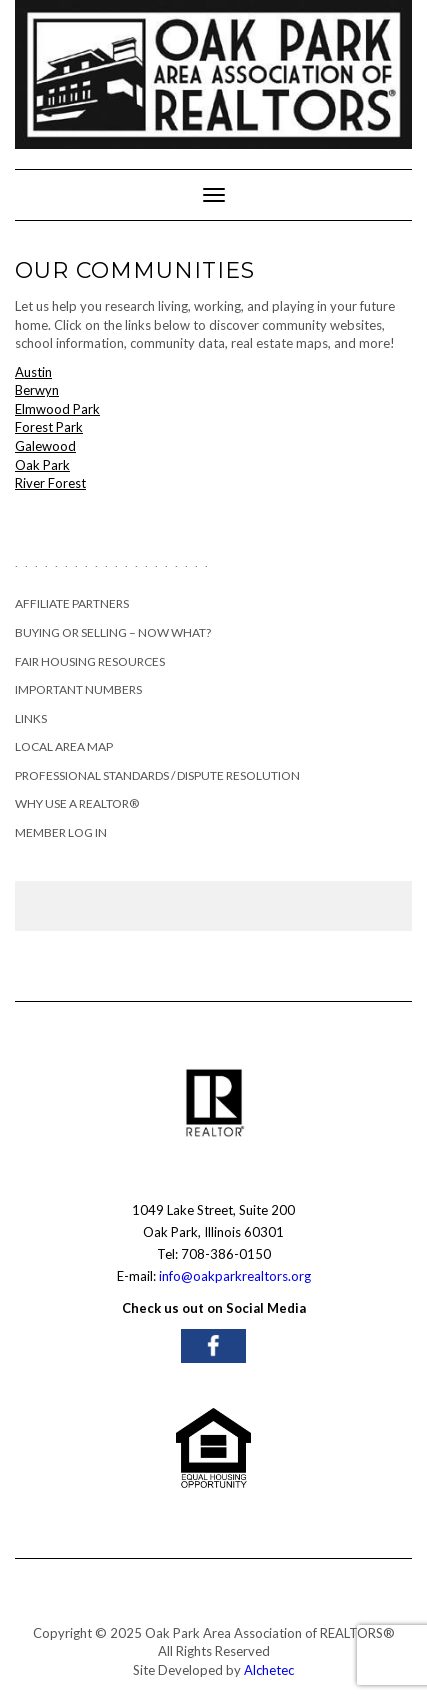  Describe the element at coordinates (77, 803) in the screenshot. I see `Why Use a REALTOR®` at that location.